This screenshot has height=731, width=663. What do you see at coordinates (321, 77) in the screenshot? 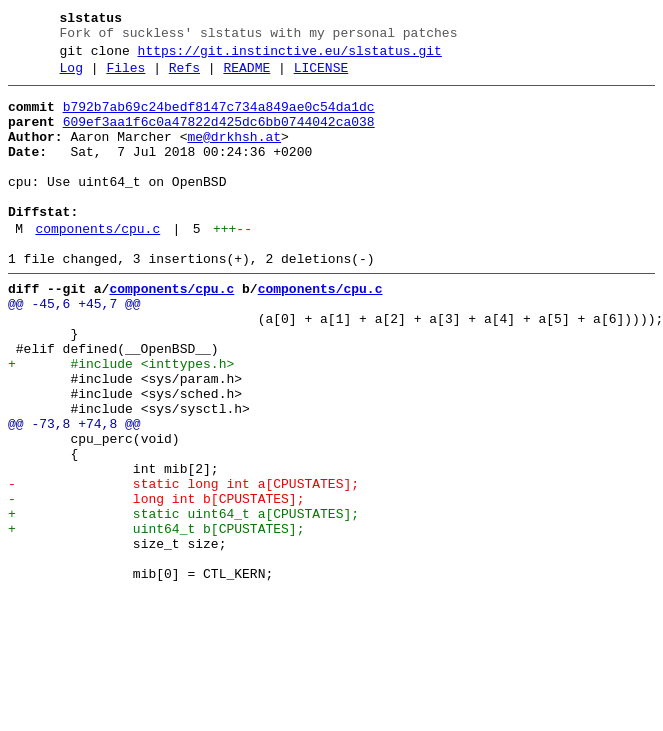
I see `LICENSE` at bounding box center [321, 77].